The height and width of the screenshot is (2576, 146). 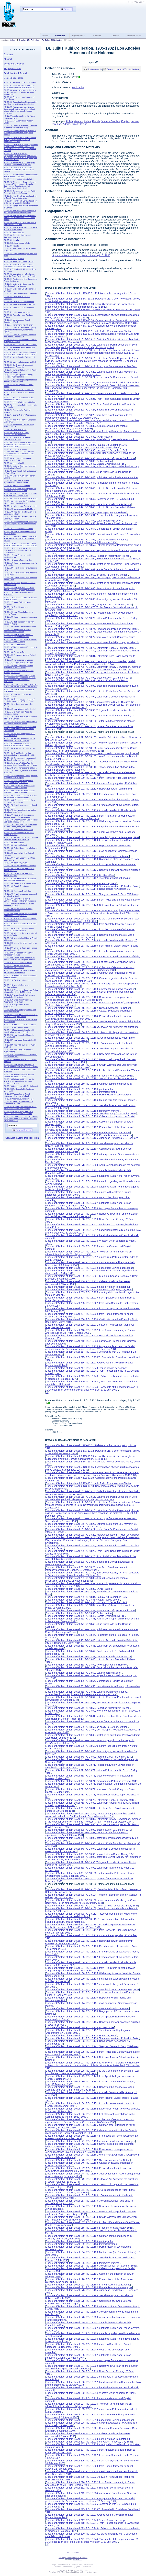 I want to click on RG-13.133, Biographies of Polish escapees from Germany, so click(x=17, y=631).